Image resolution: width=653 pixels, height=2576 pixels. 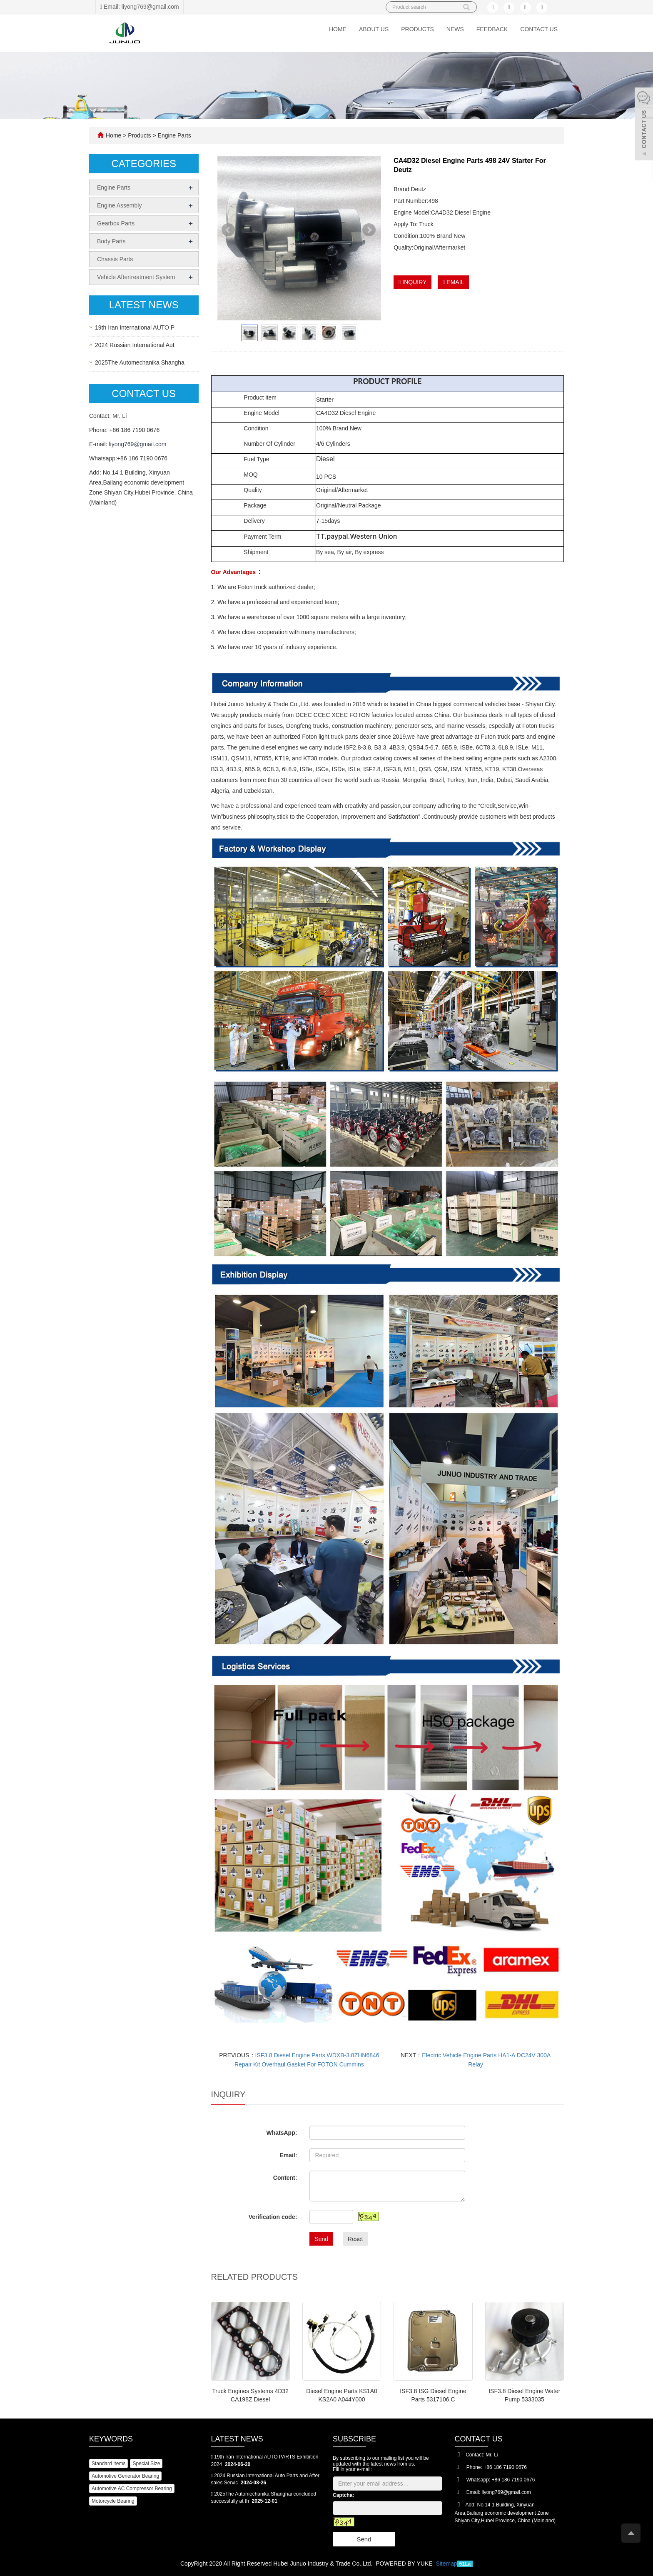 What do you see at coordinates (321, 2239) in the screenshot?
I see `Send` at bounding box center [321, 2239].